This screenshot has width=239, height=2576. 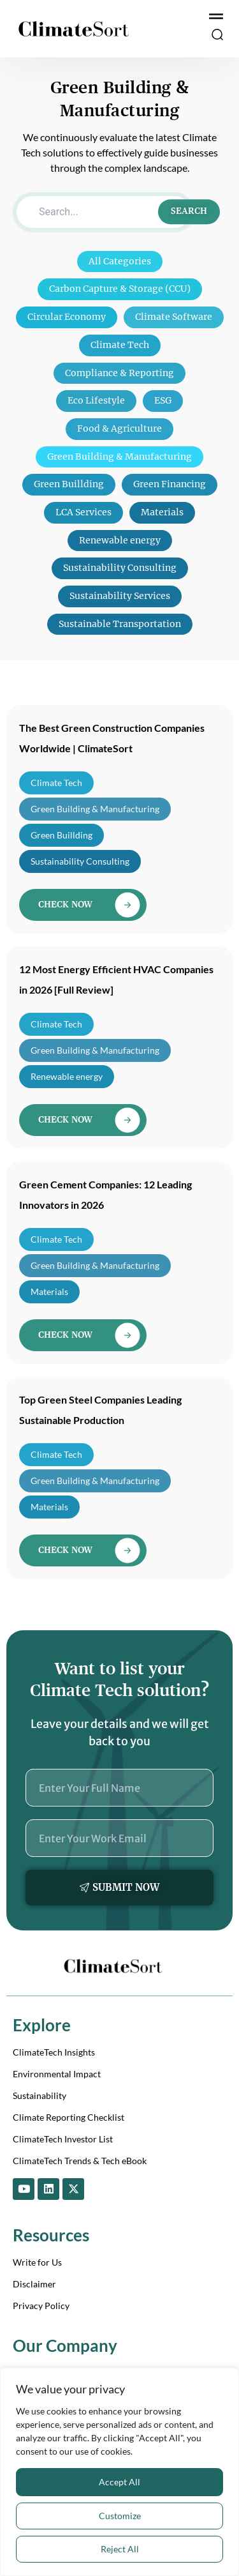 What do you see at coordinates (120, 2515) in the screenshot?
I see `Customize` at bounding box center [120, 2515].